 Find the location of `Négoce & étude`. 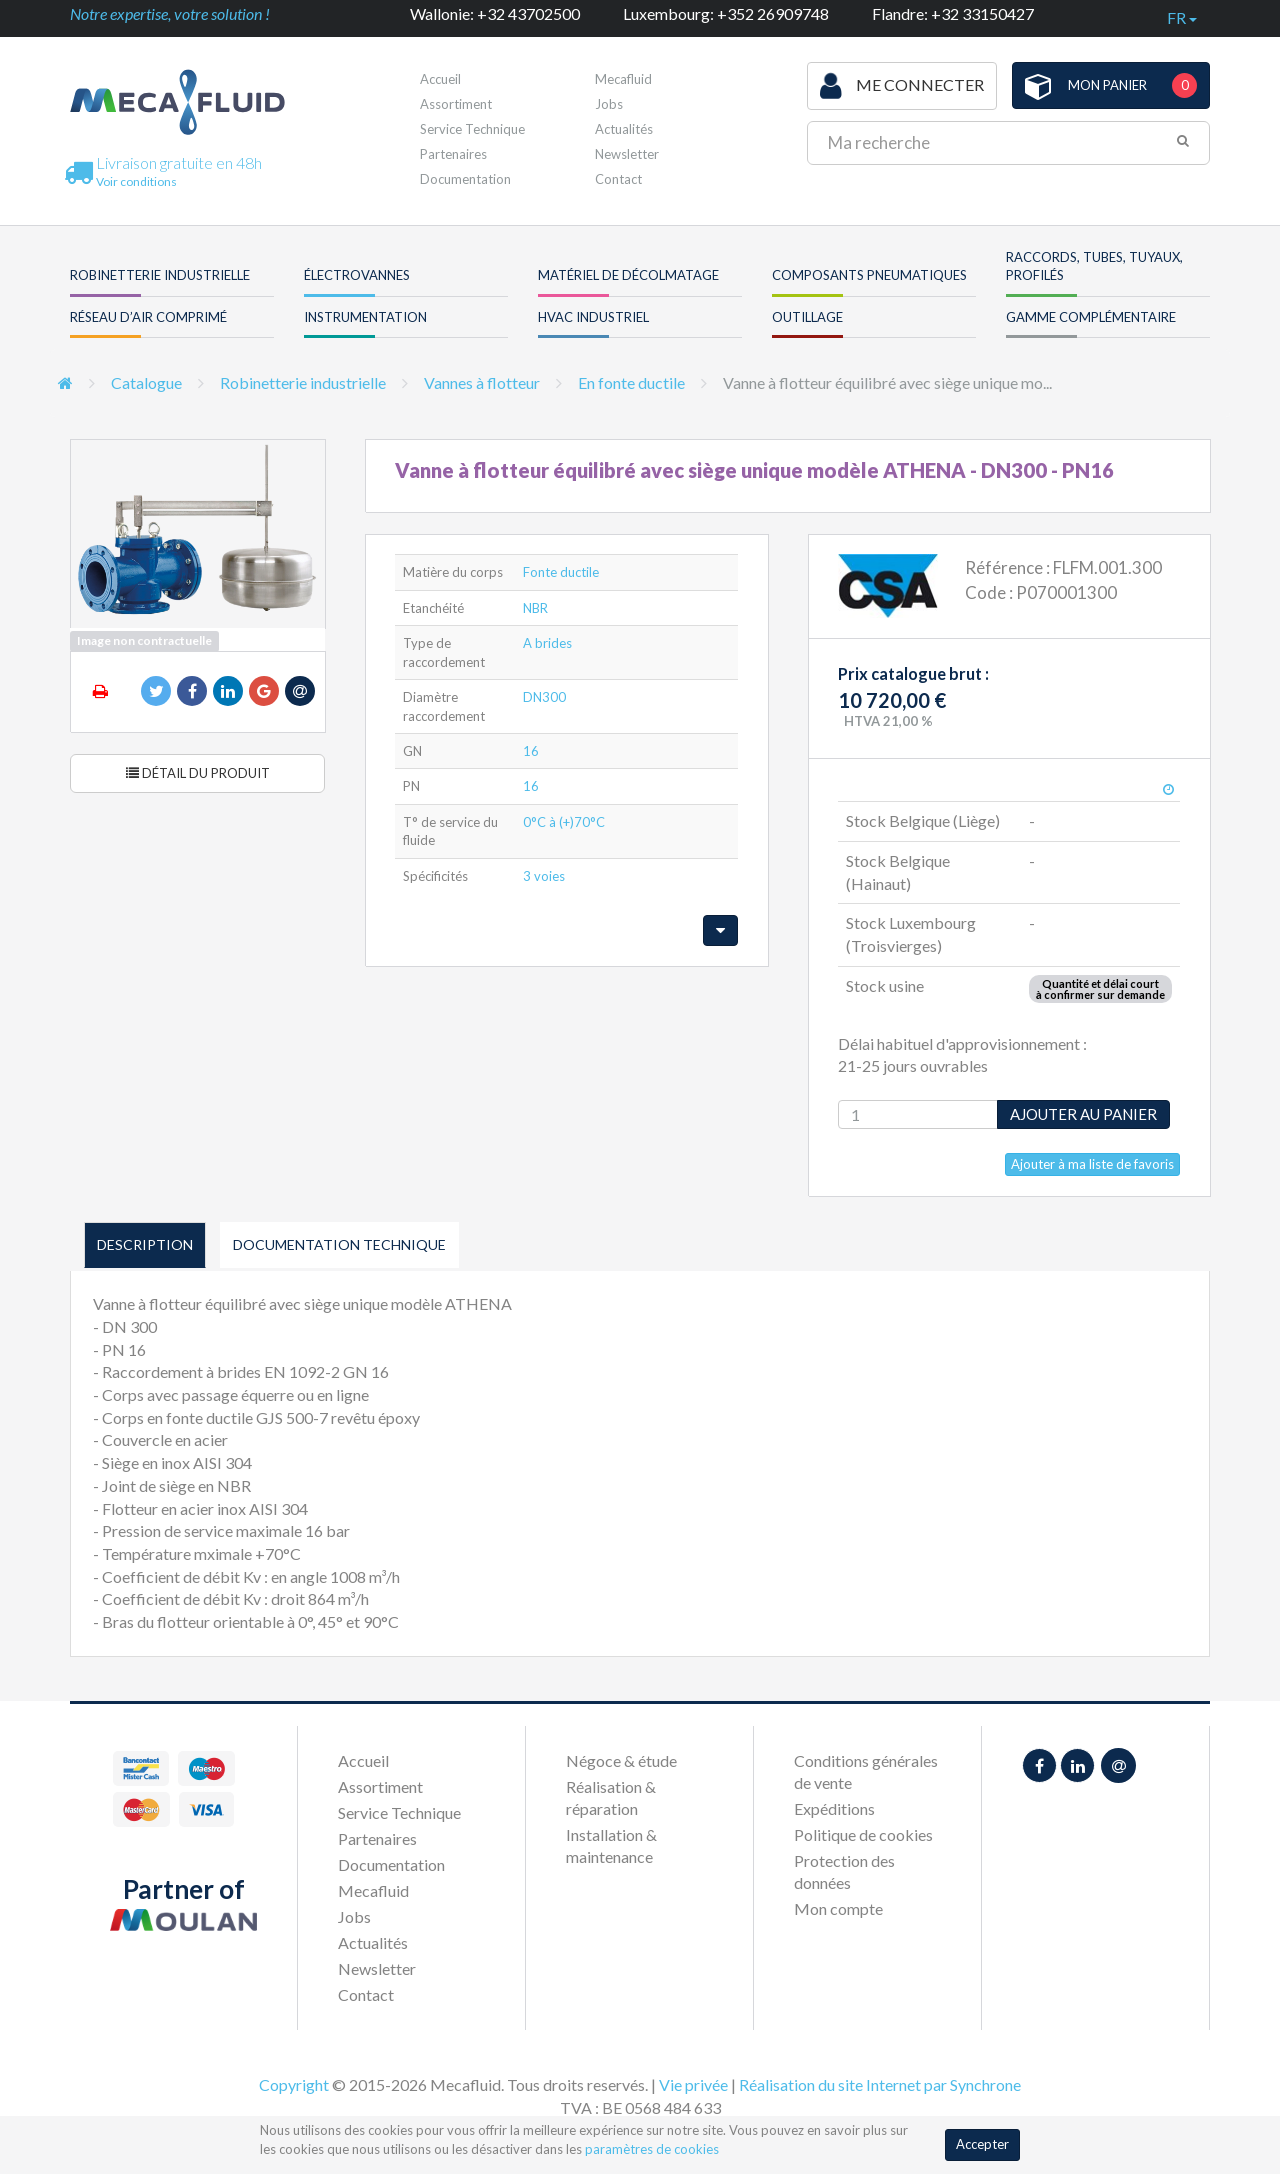

Négoce & étude is located at coordinates (621, 1760).